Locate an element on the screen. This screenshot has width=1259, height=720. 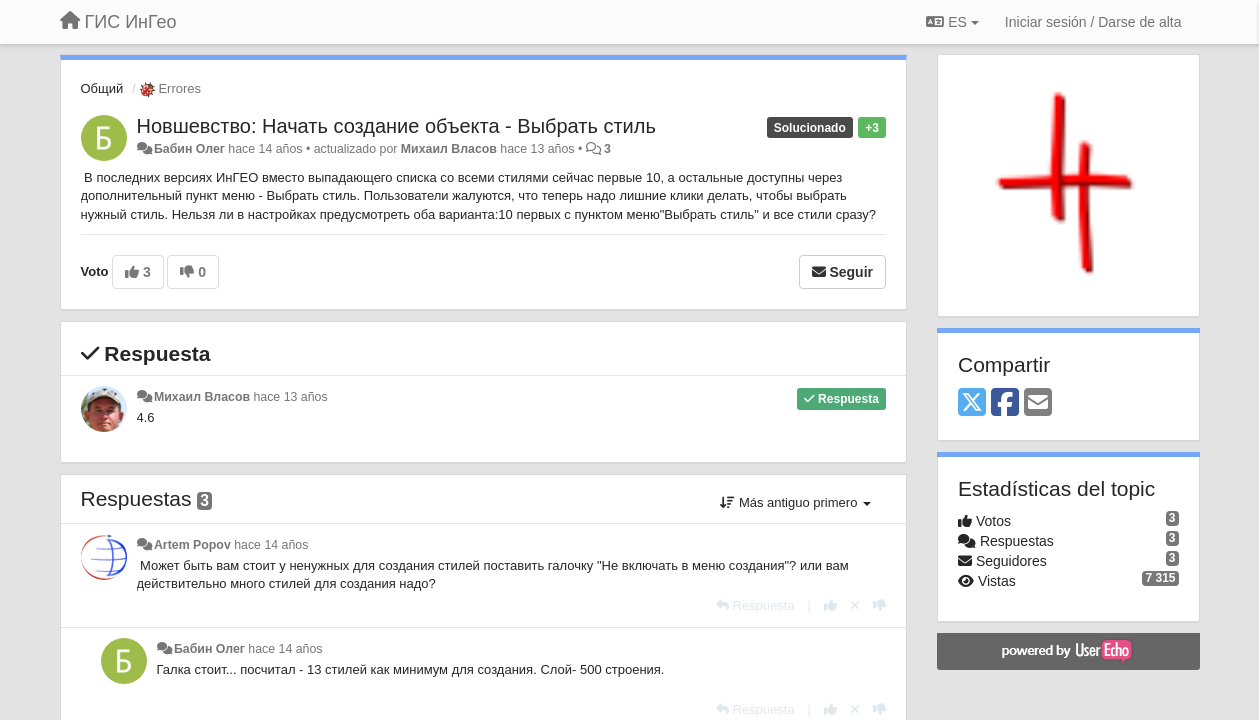
Más antiguo primero [button] is located at coordinates (795, 502).